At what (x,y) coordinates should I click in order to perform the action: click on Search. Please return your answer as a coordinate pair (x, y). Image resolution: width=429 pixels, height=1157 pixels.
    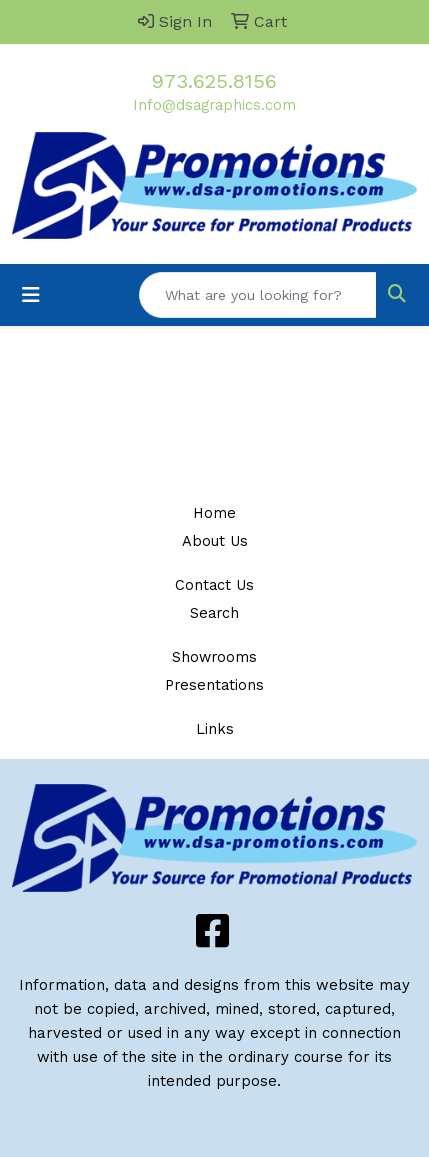
    Looking at the image, I should click on (214, 613).